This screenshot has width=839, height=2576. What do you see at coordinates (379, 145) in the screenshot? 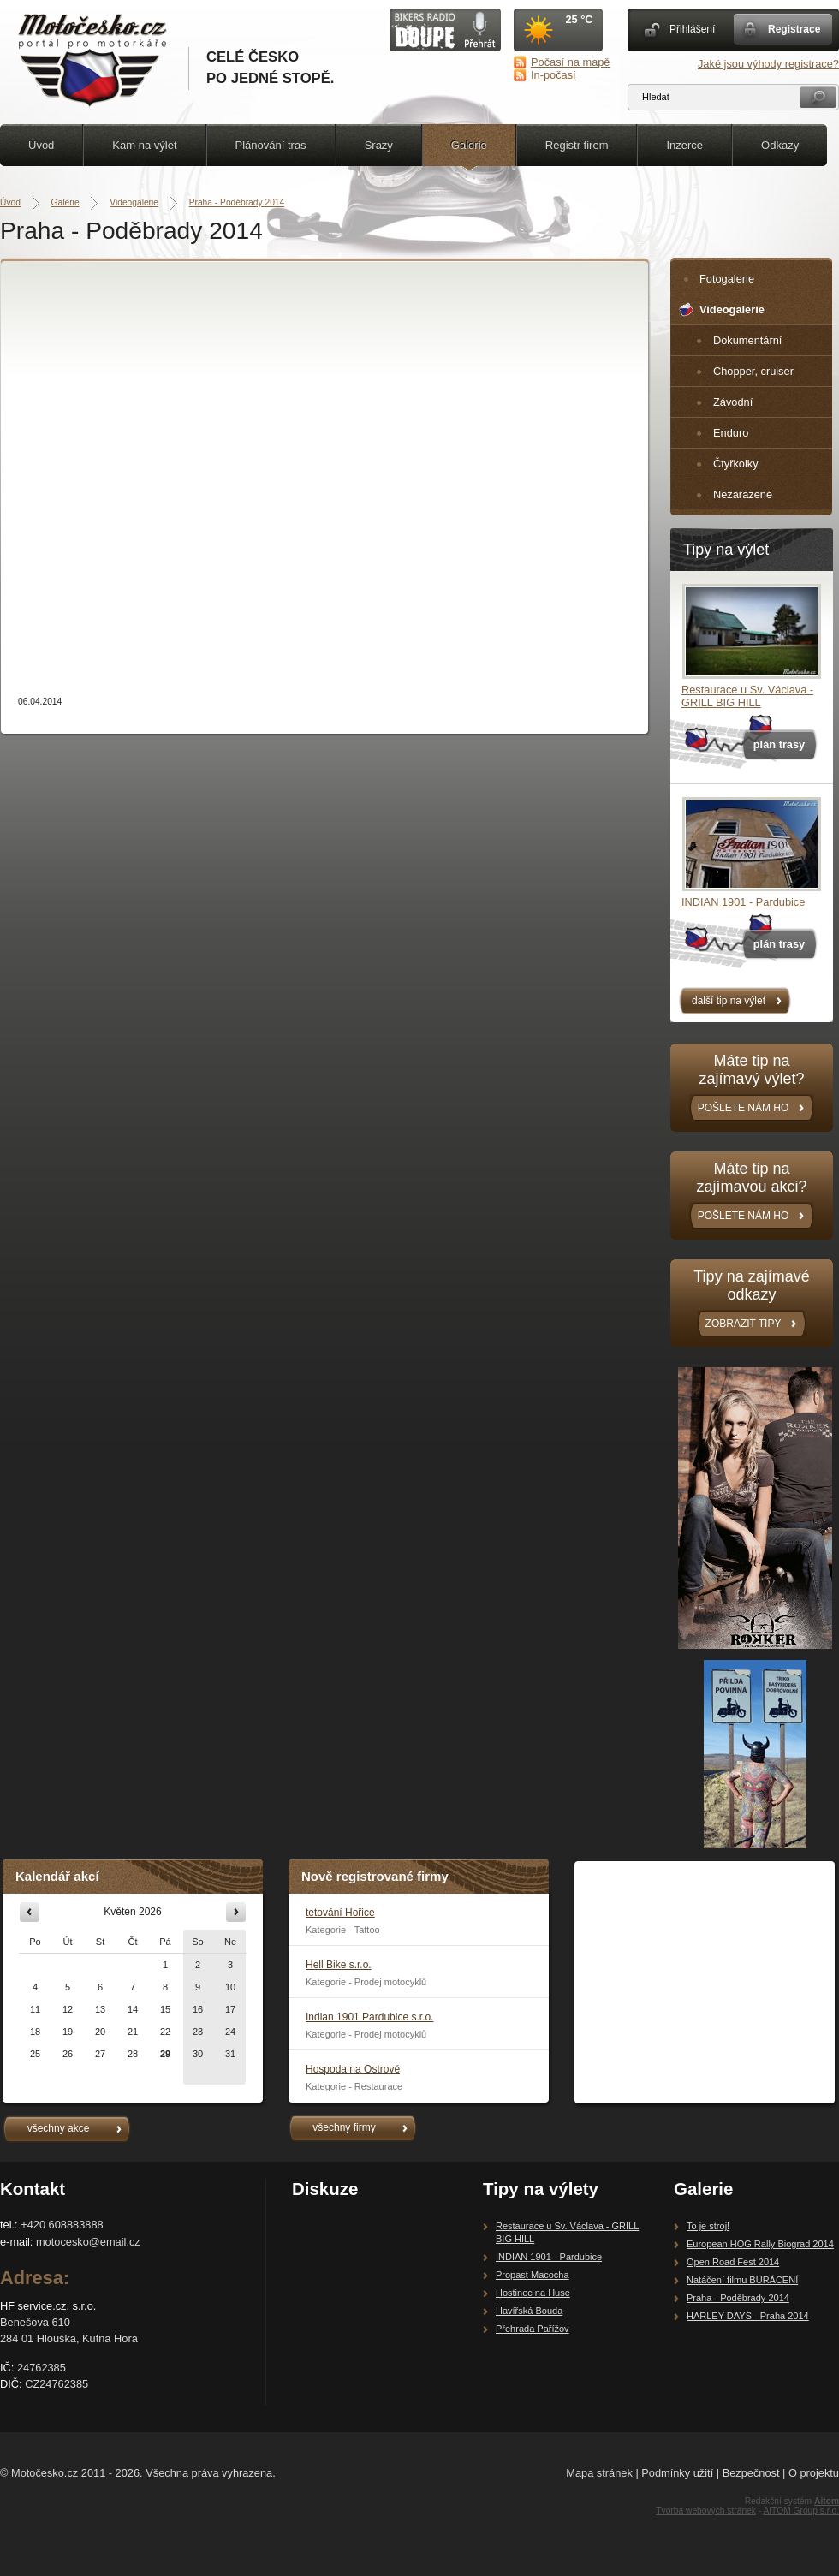
I see `Srazy` at bounding box center [379, 145].